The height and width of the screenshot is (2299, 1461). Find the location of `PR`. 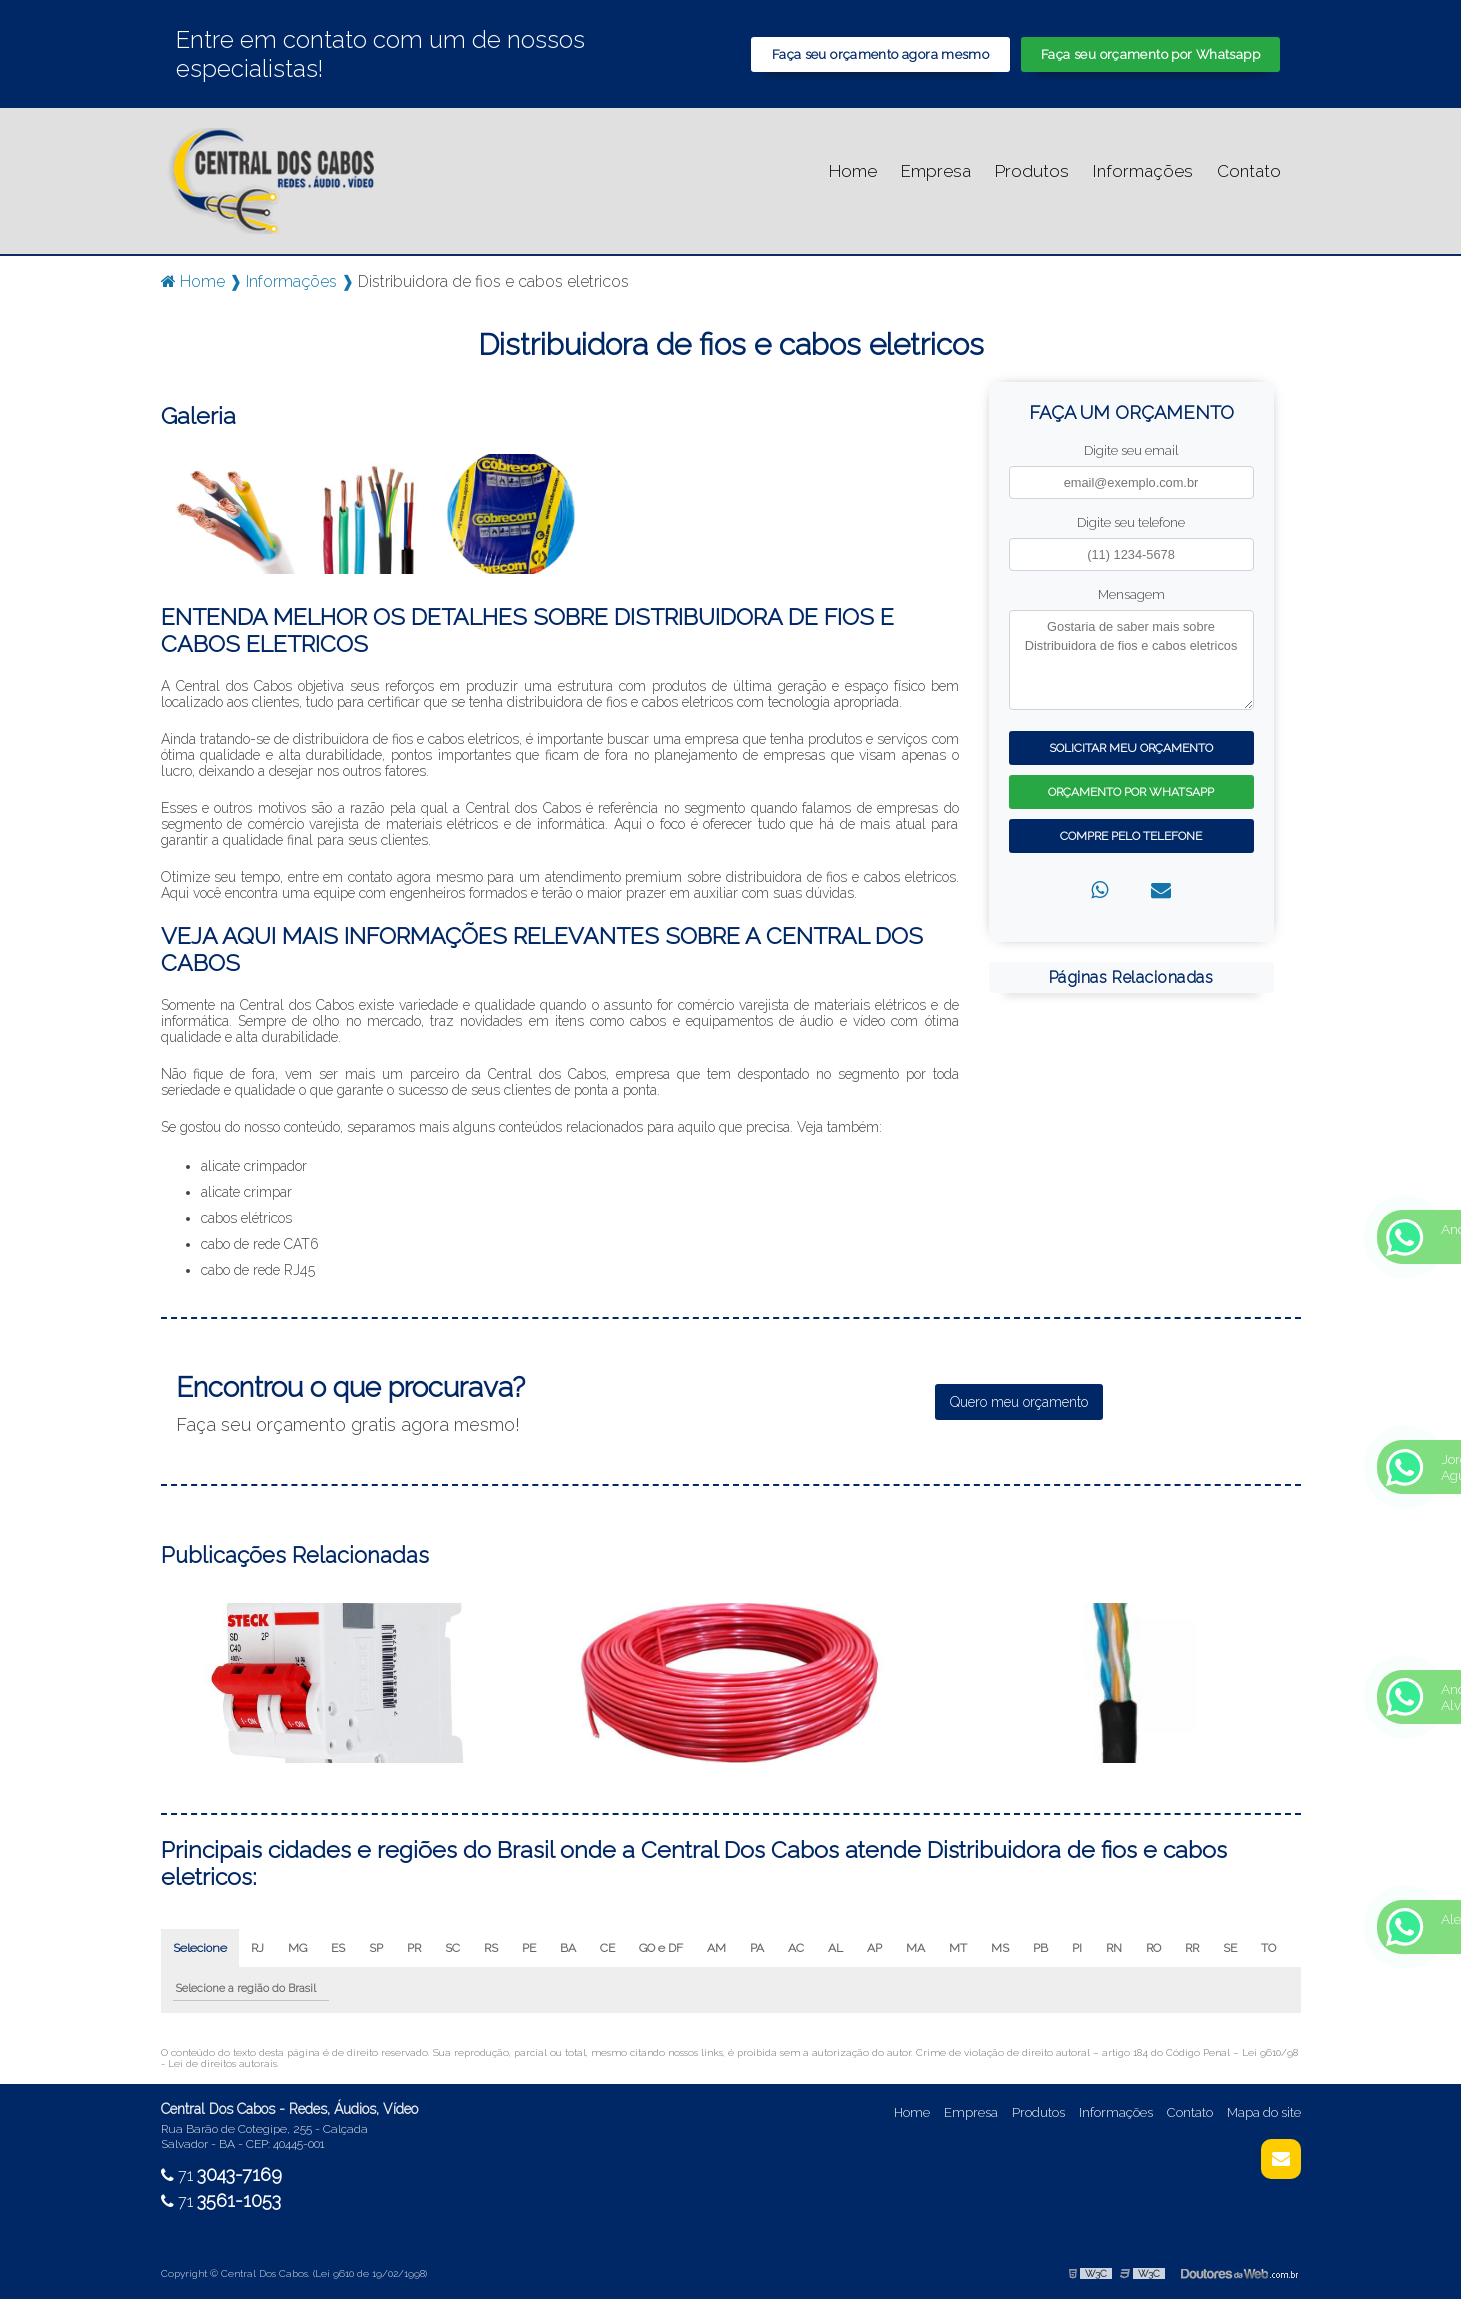

PR is located at coordinates (414, 1948).